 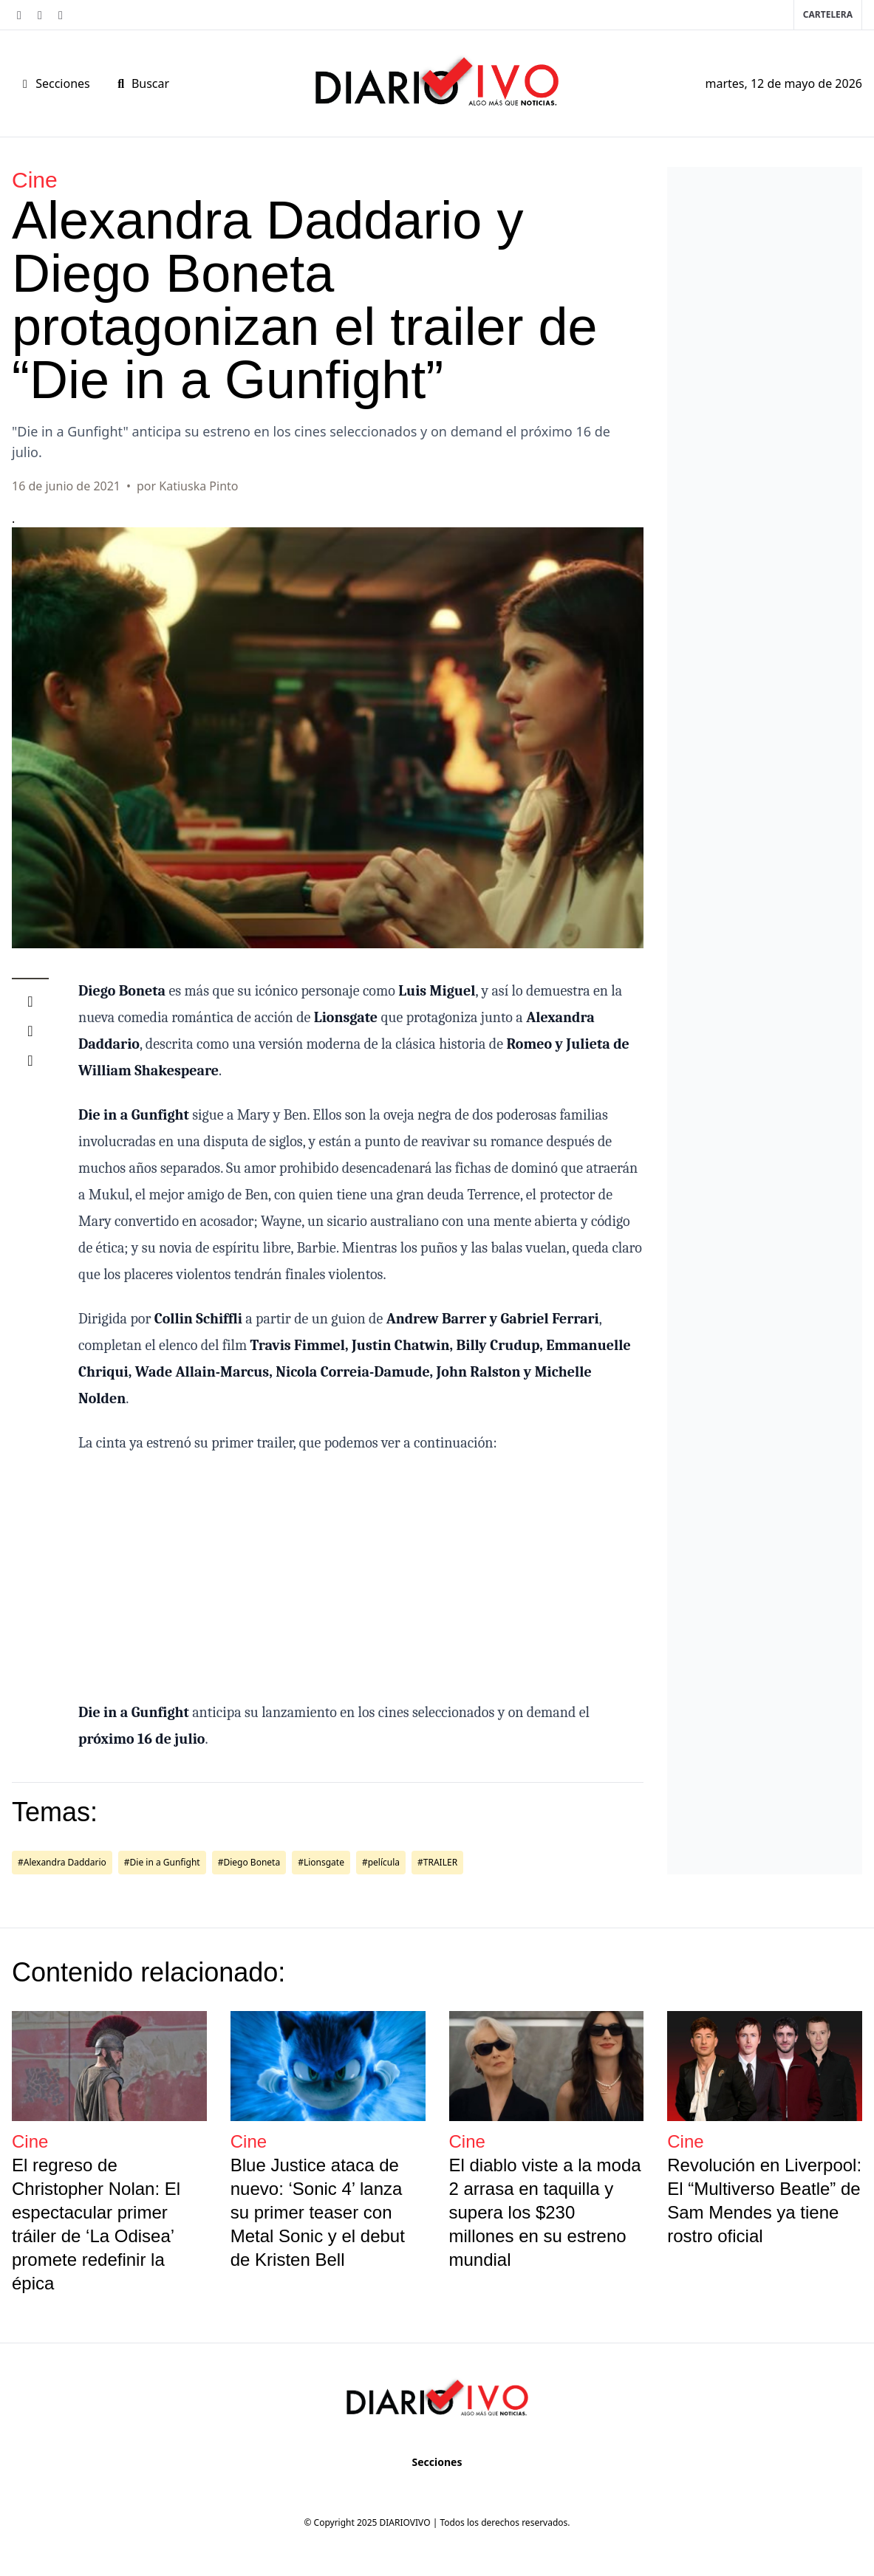 What do you see at coordinates (321, 1862) in the screenshot?
I see `#Lionsgate` at bounding box center [321, 1862].